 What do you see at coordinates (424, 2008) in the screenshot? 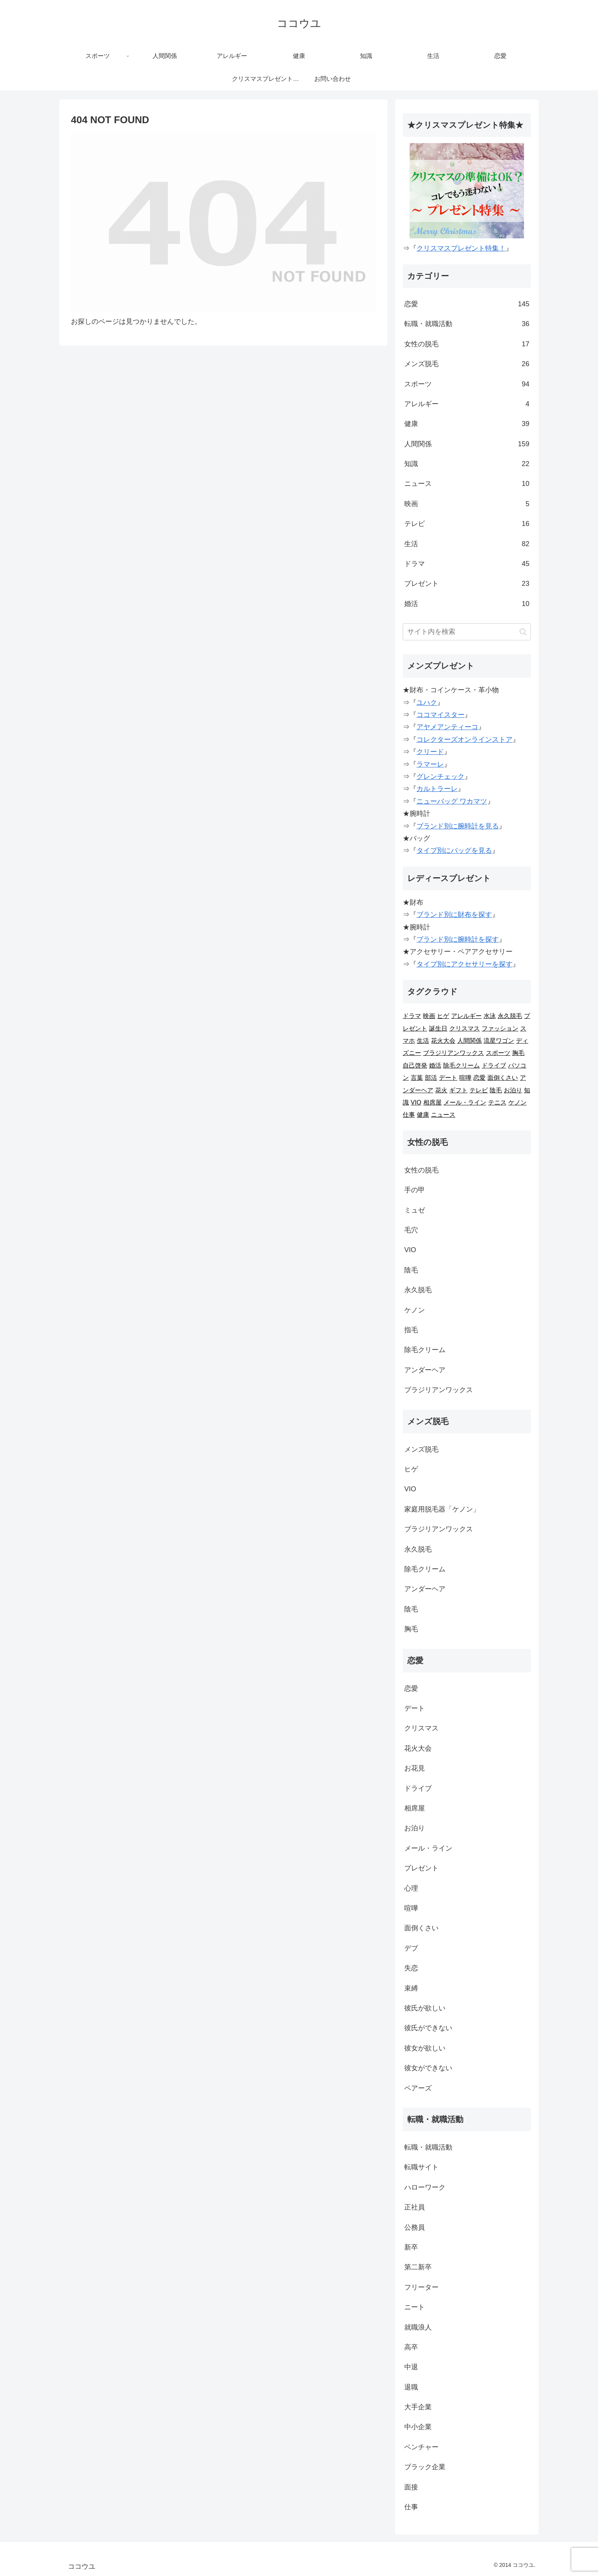
I see `彼氏が欲しい` at bounding box center [424, 2008].